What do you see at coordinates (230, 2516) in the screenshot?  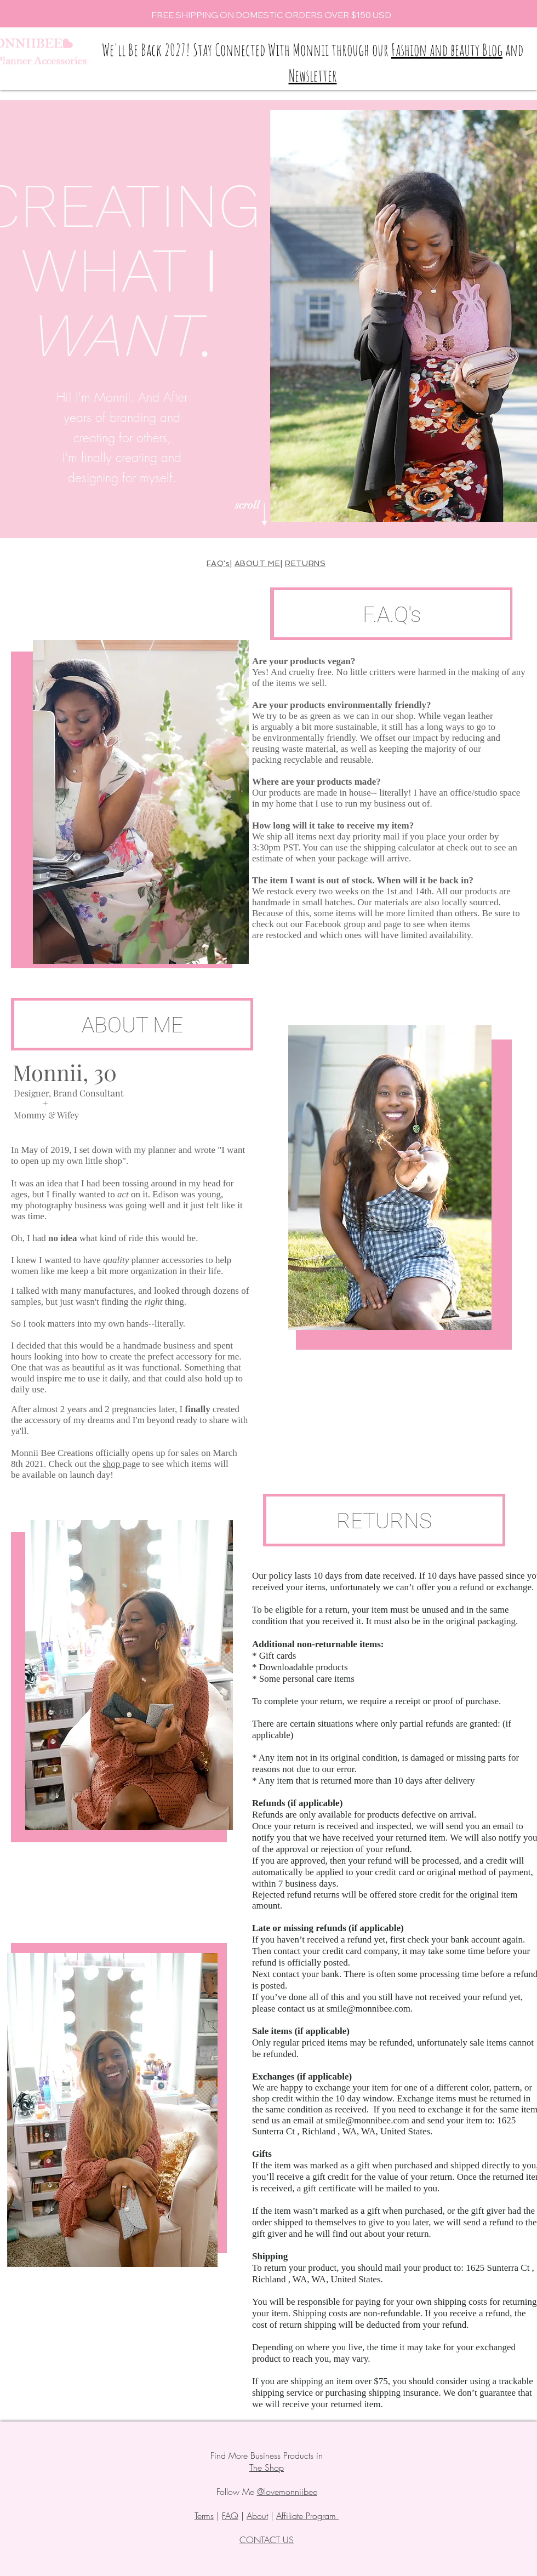 I see `FAQ` at bounding box center [230, 2516].